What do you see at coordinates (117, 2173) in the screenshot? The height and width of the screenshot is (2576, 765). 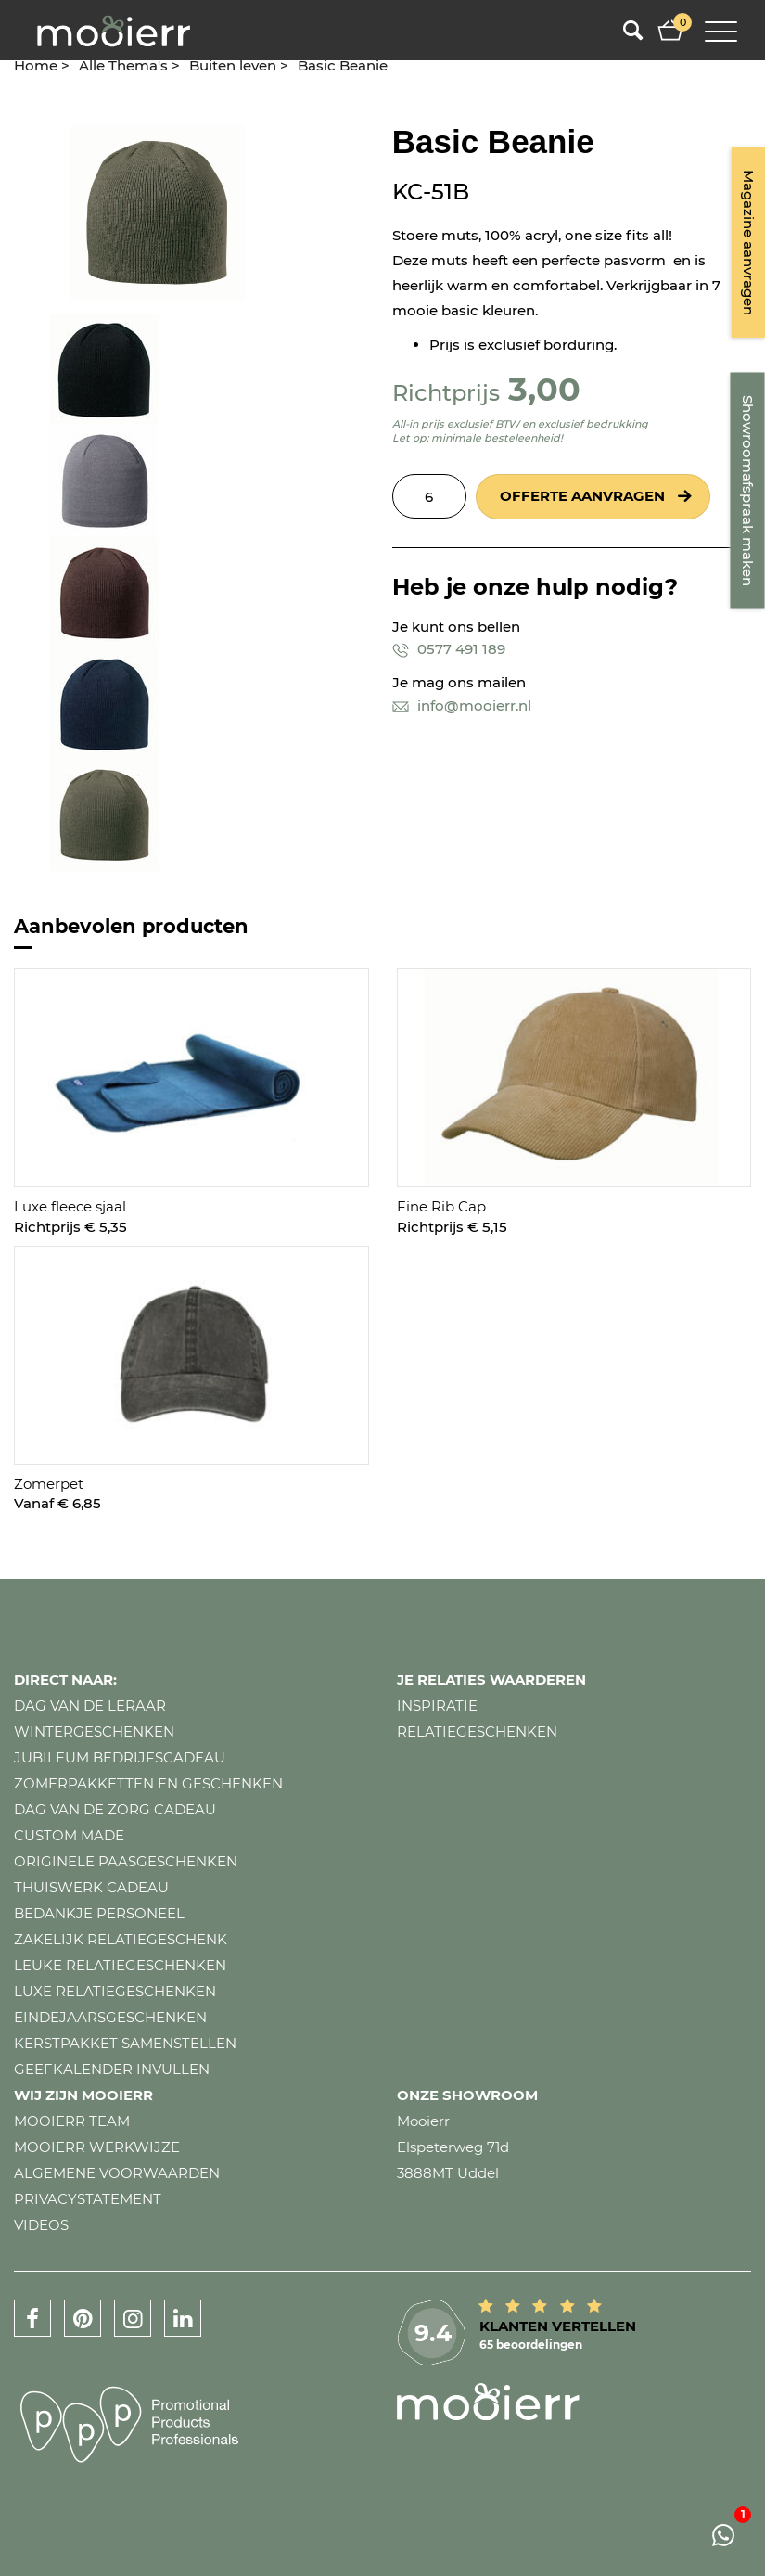 I see `Algemene voorwaarden` at bounding box center [117, 2173].